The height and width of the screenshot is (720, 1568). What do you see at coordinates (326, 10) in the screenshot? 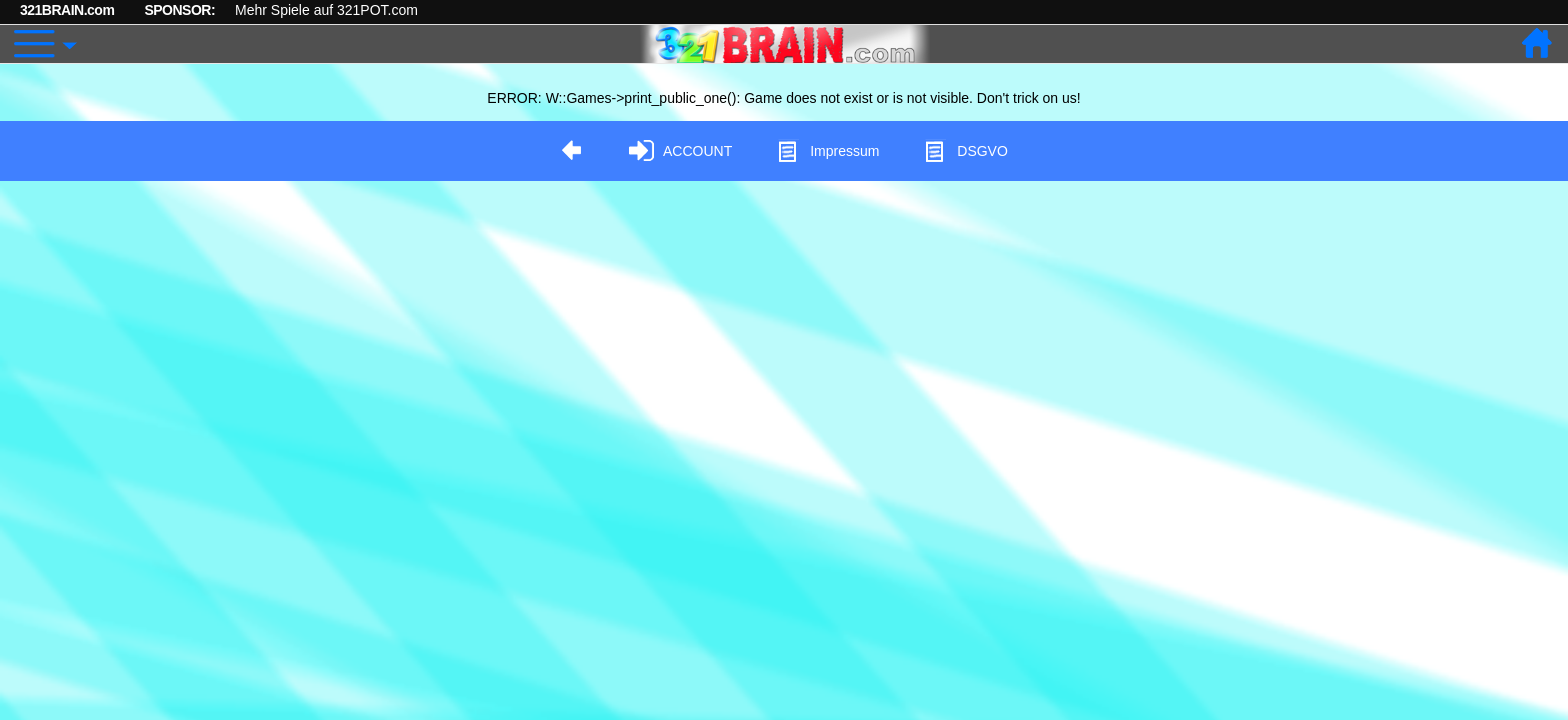
I see `Mehr Spiele auf 321POT.com` at bounding box center [326, 10].